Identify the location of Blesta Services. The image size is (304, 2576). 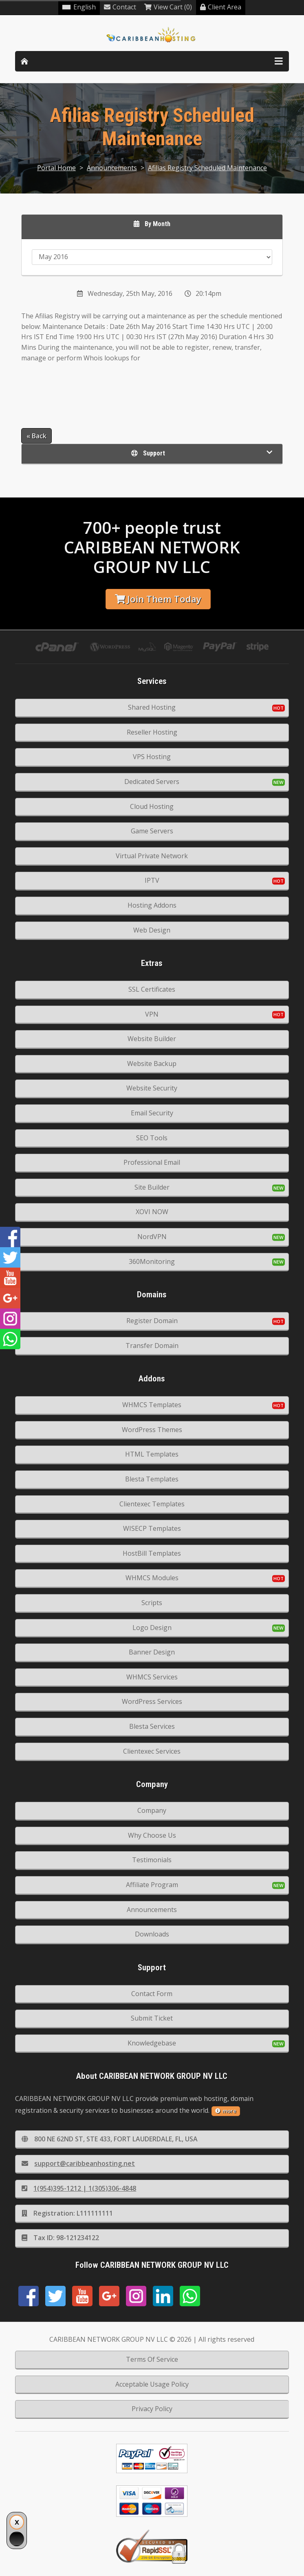
(152, 1726).